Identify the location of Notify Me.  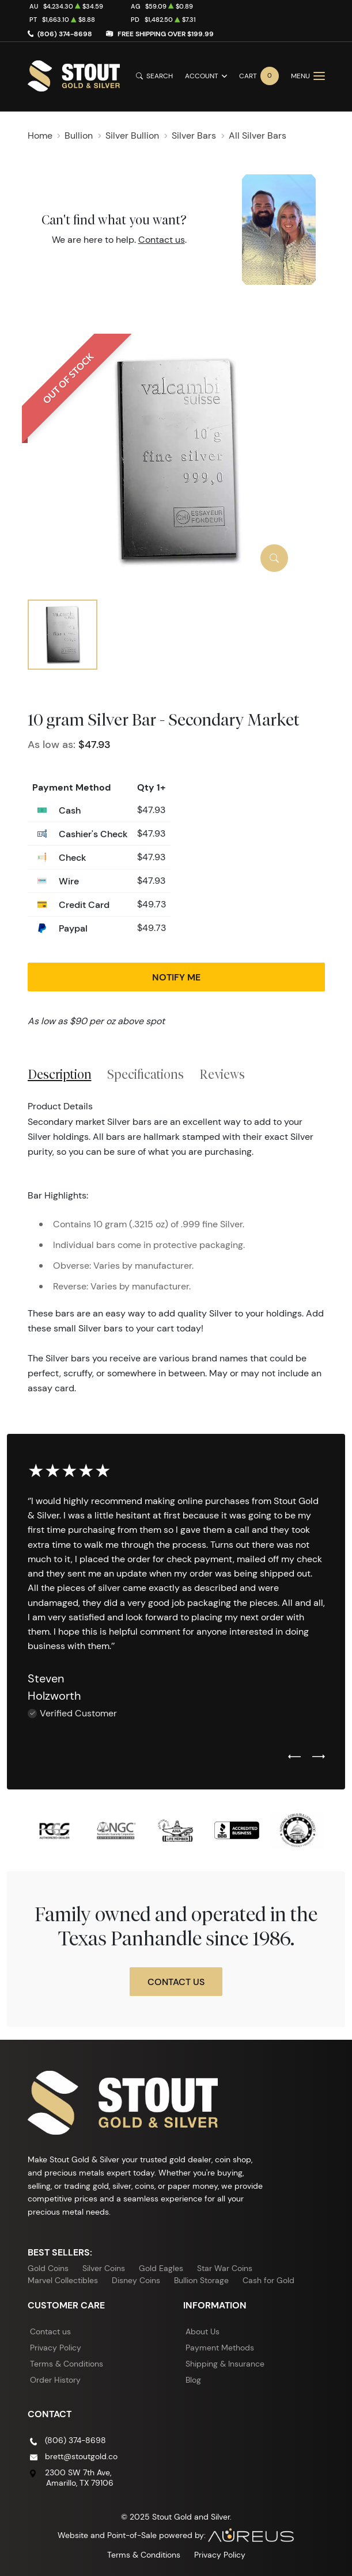
(176, 977).